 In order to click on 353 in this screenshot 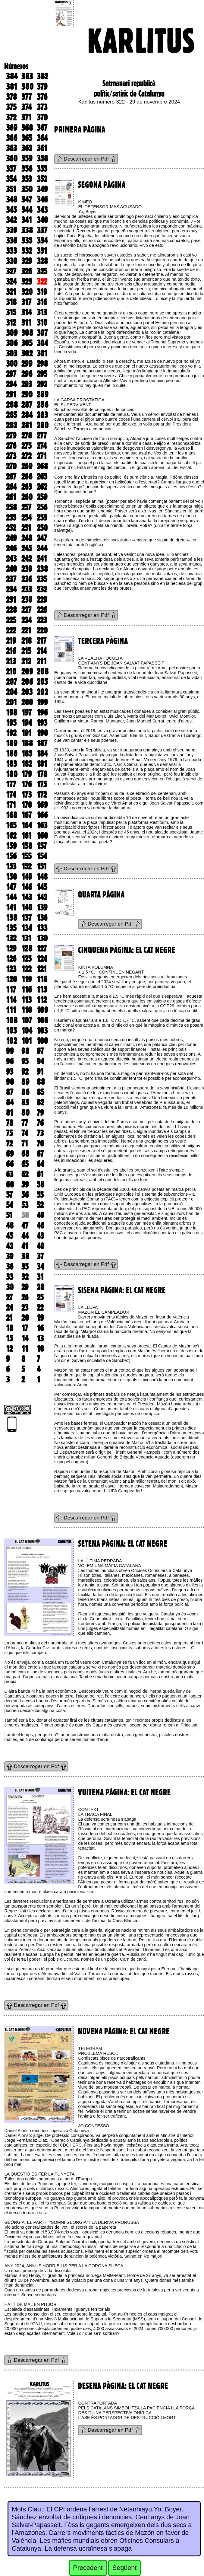, I will do `click(26, 179)`.